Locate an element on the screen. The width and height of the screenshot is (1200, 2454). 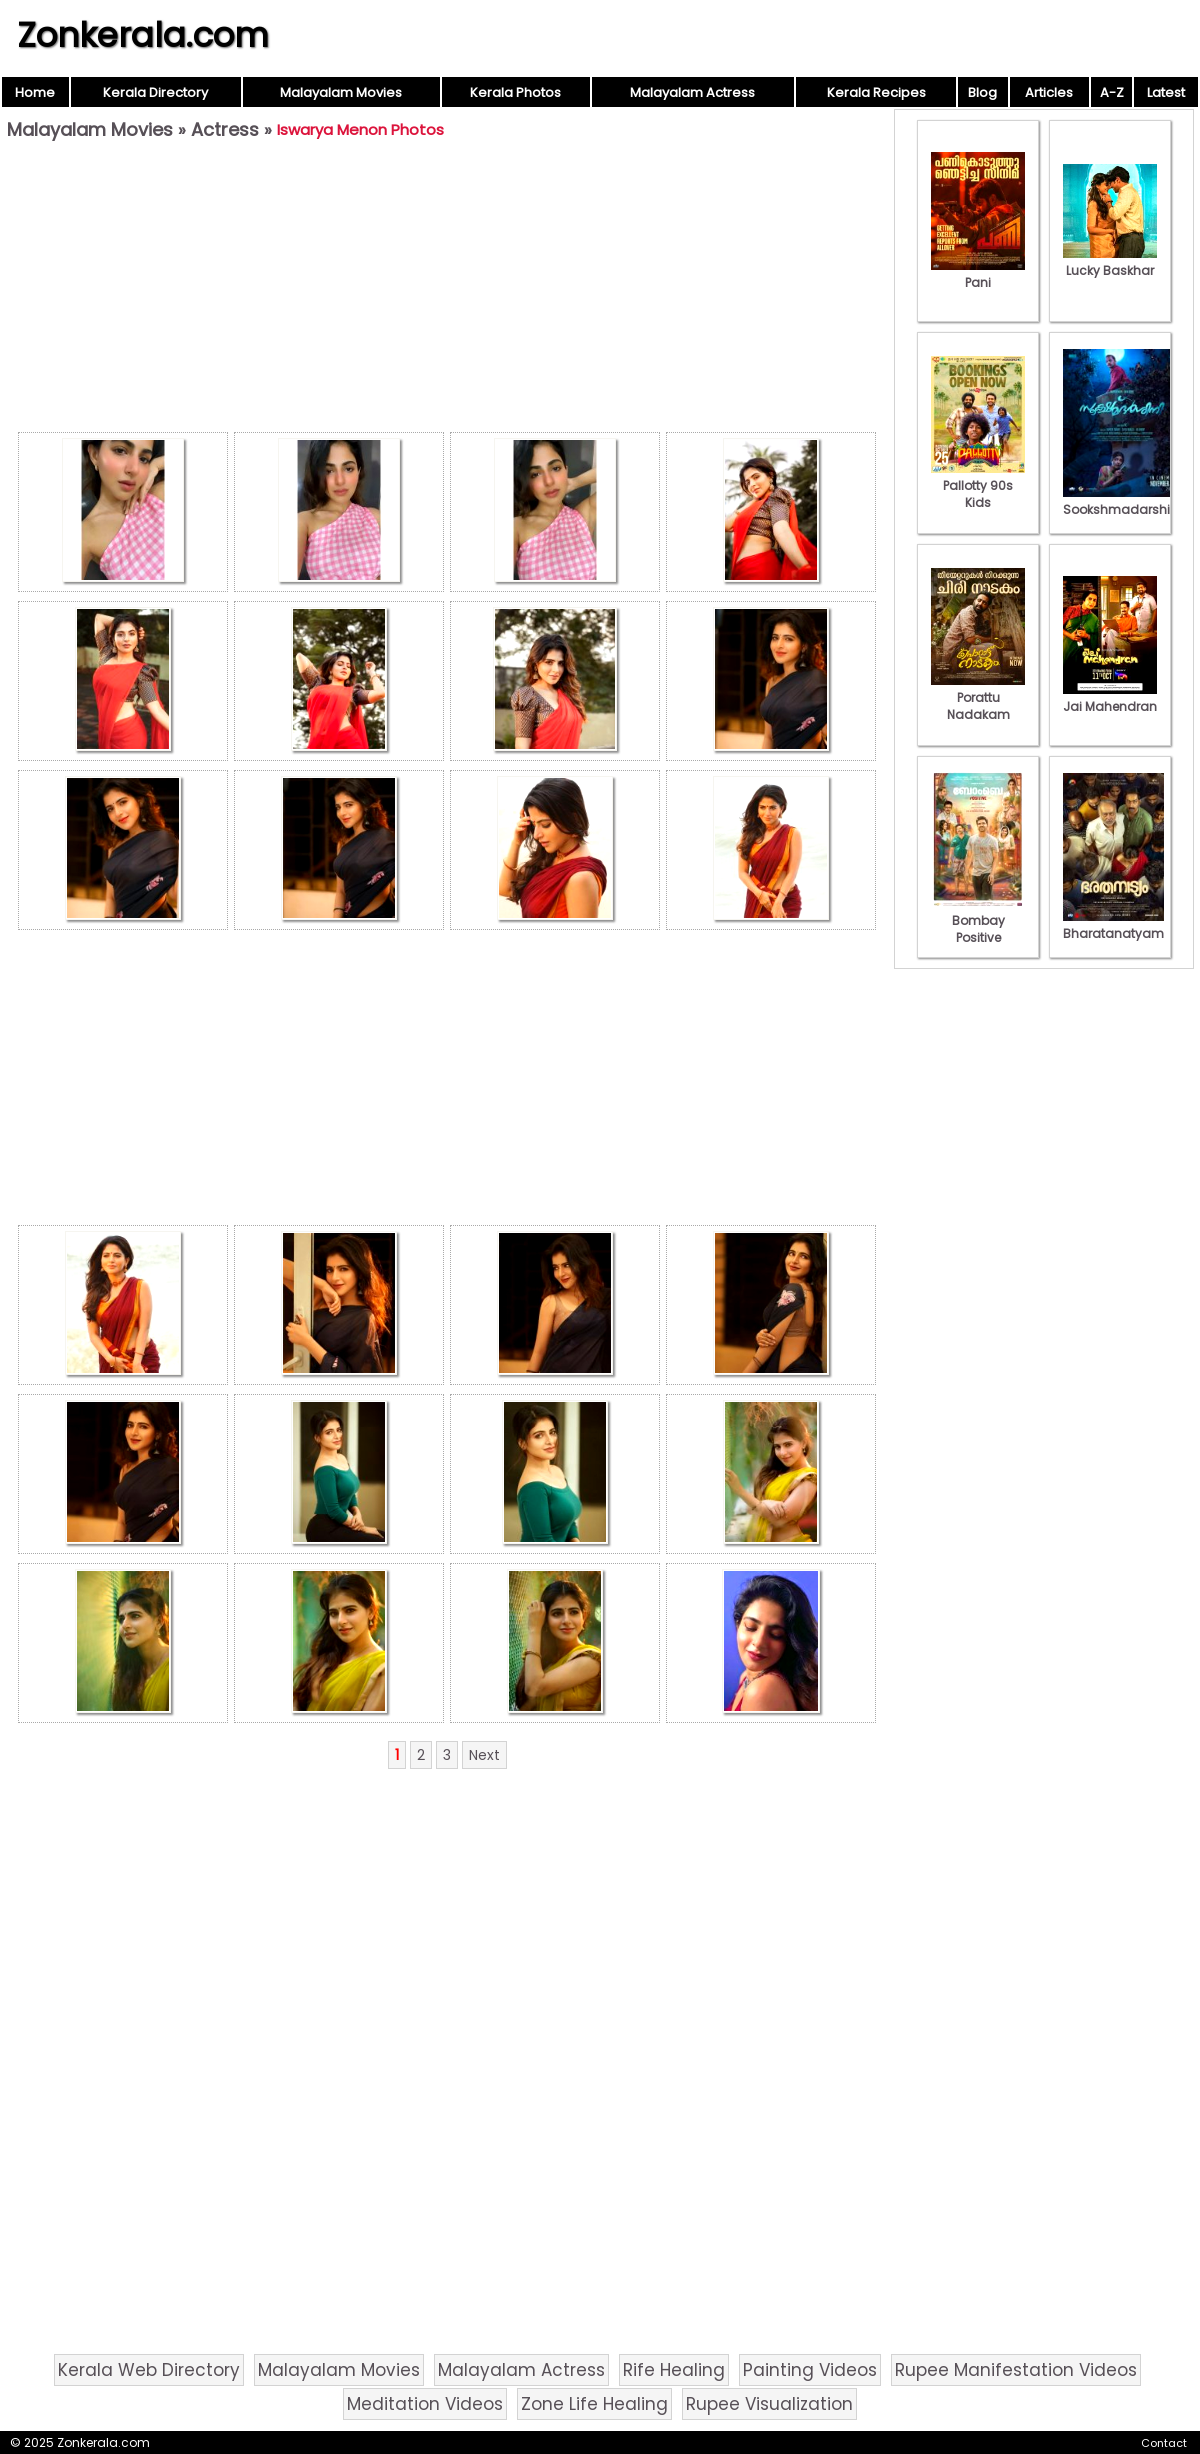
Home is located at coordinates (35, 92).